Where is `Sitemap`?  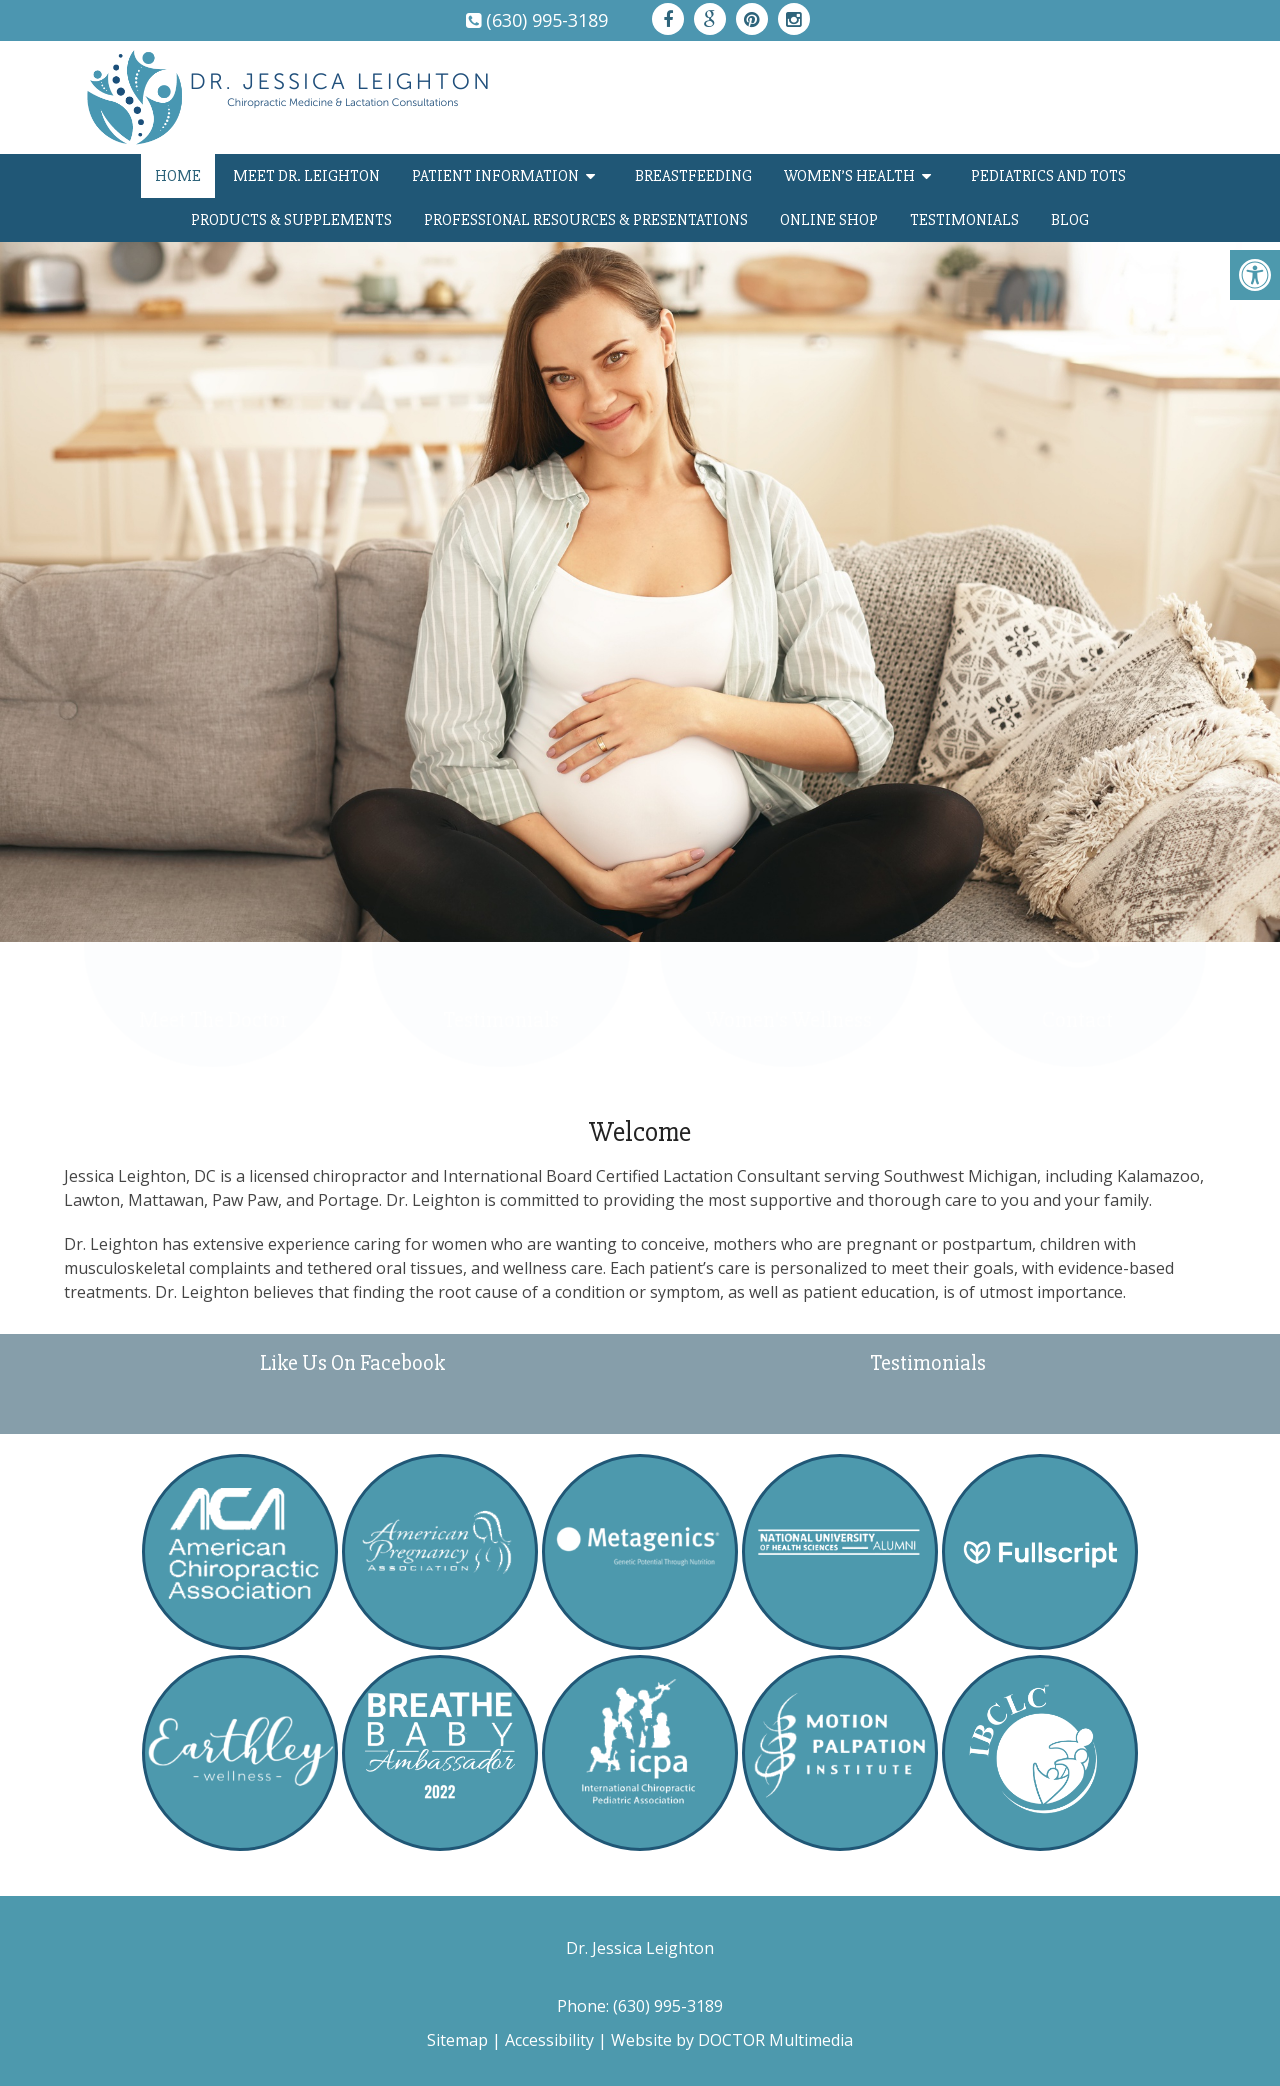
Sitemap is located at coordinates (457, 2040).